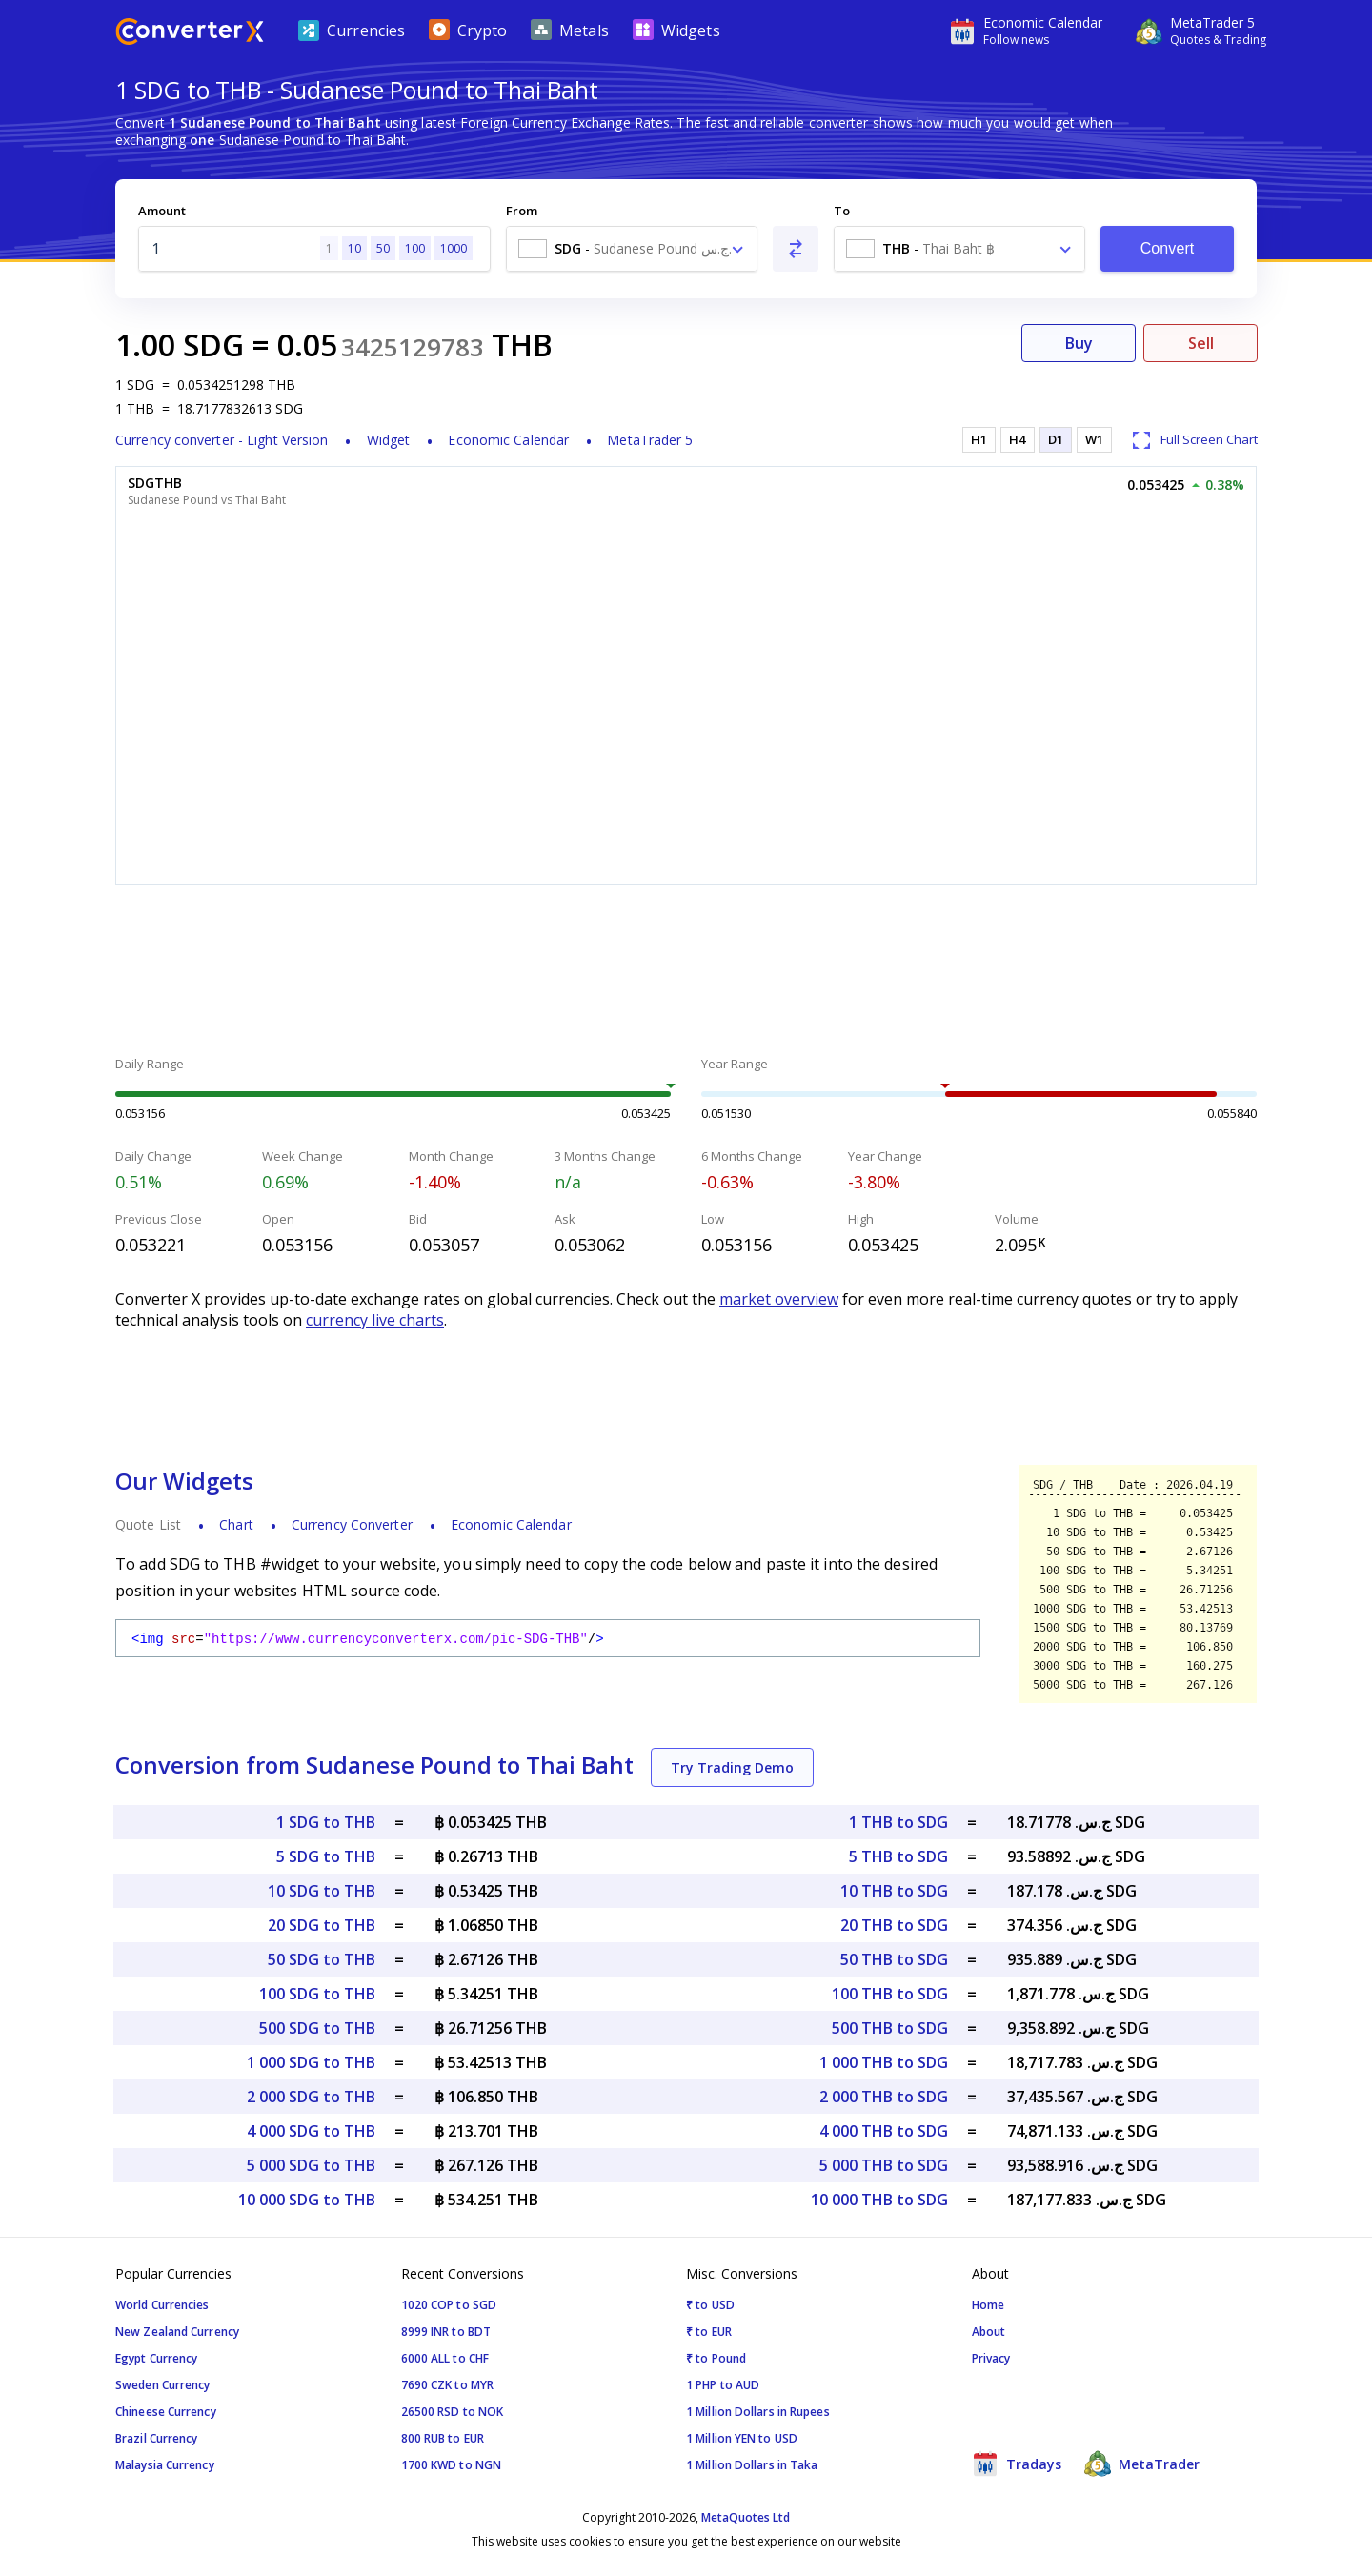 The height and width of the screenshot is (2576, 1372). I want to click on Amount, so click(162, 210).